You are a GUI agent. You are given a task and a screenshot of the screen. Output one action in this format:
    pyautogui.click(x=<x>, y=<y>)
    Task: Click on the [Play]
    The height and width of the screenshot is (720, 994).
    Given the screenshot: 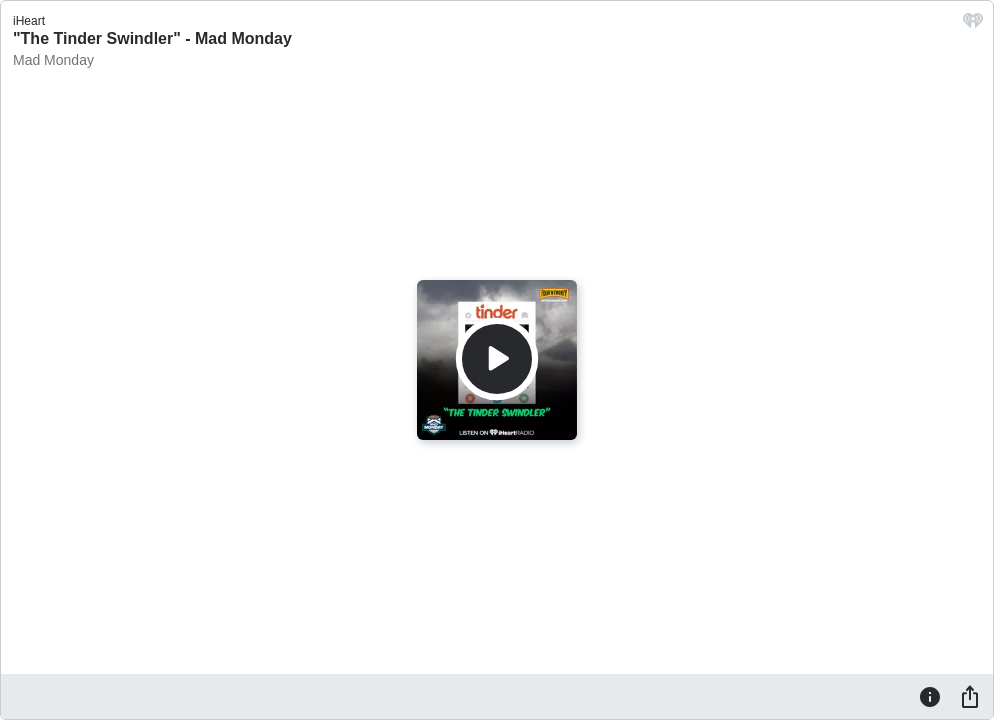 What is the action you would take?
    pyautogui.click(x=497, y=359)
    